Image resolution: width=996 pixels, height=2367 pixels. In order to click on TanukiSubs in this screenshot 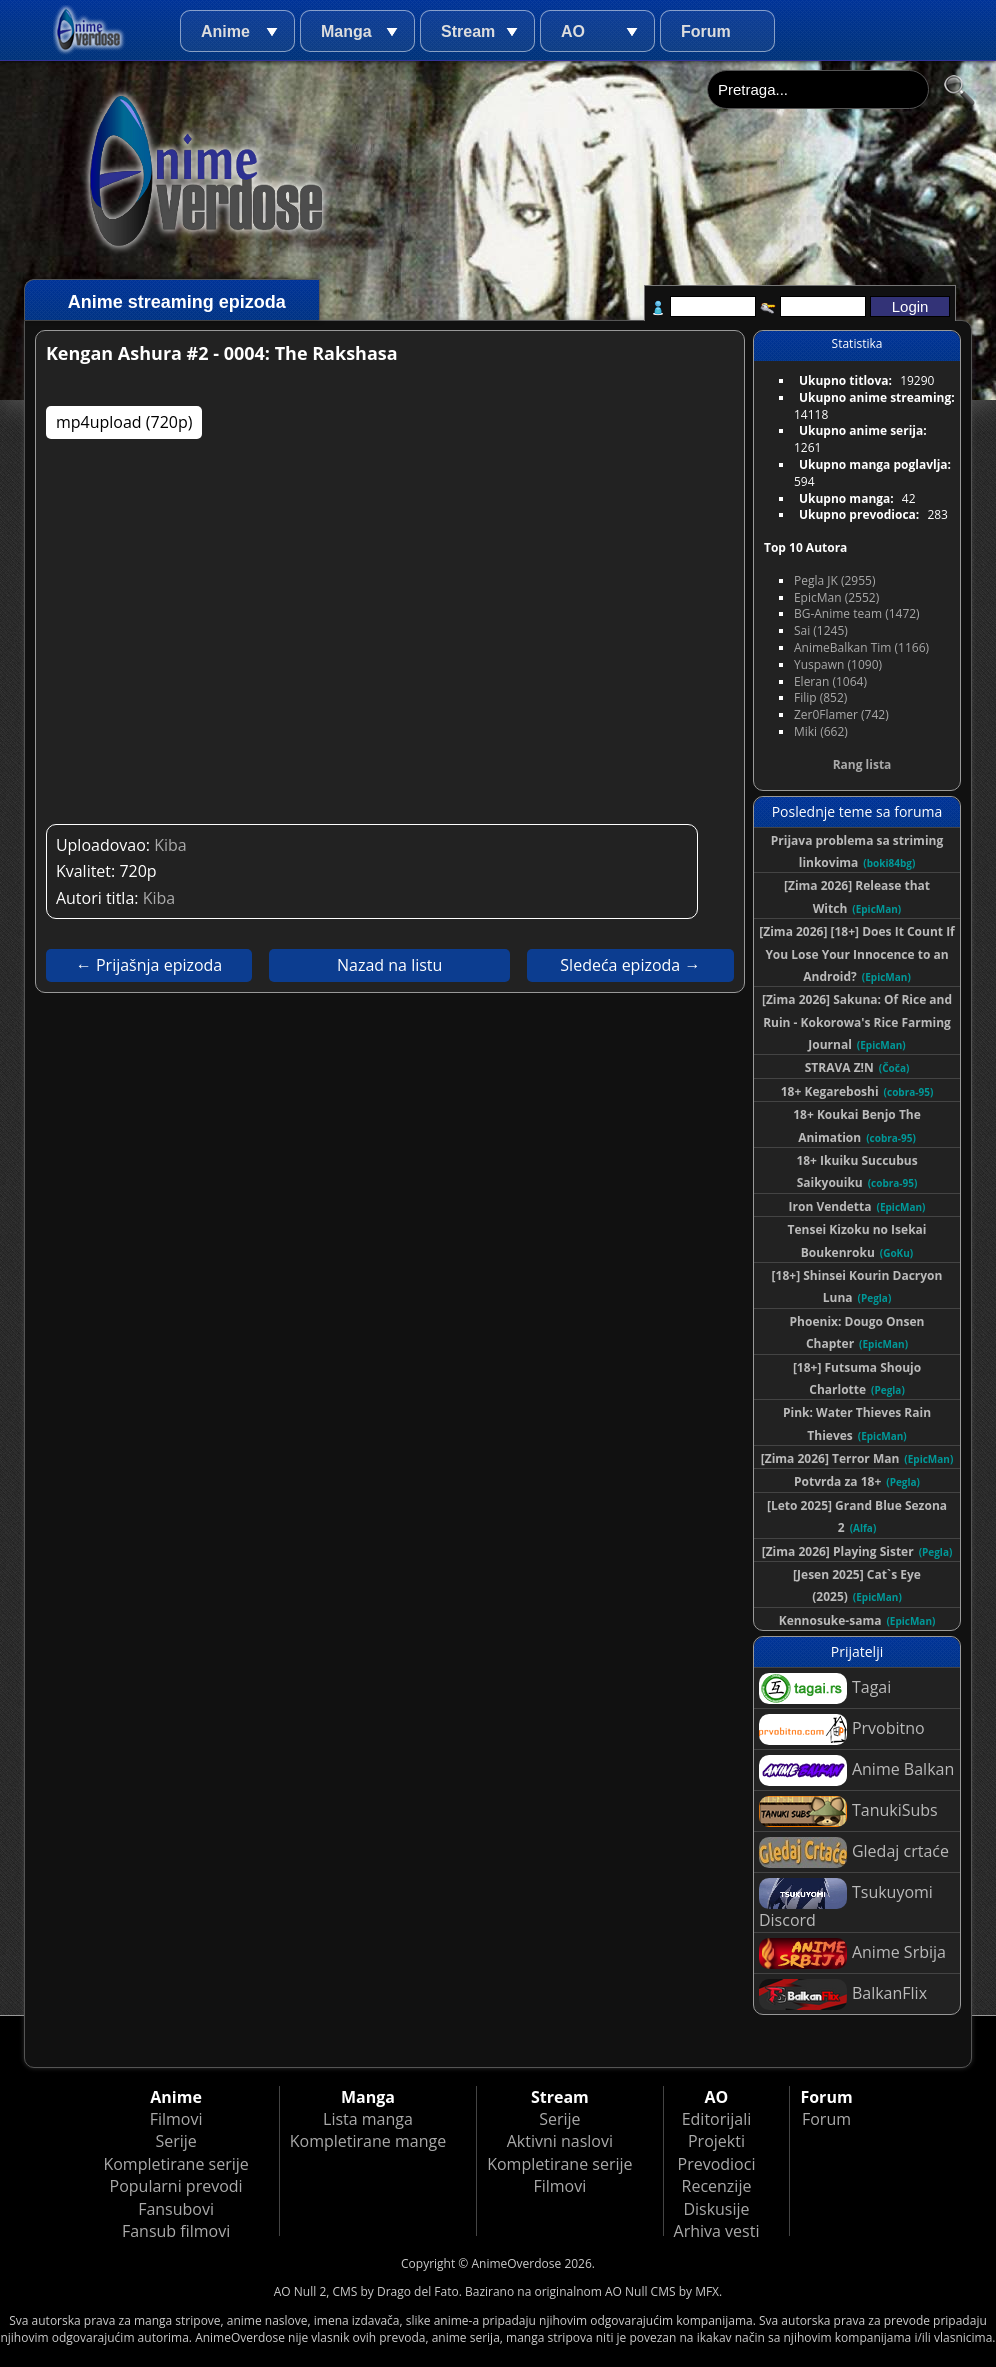, I will do `click(848, 1811)`.